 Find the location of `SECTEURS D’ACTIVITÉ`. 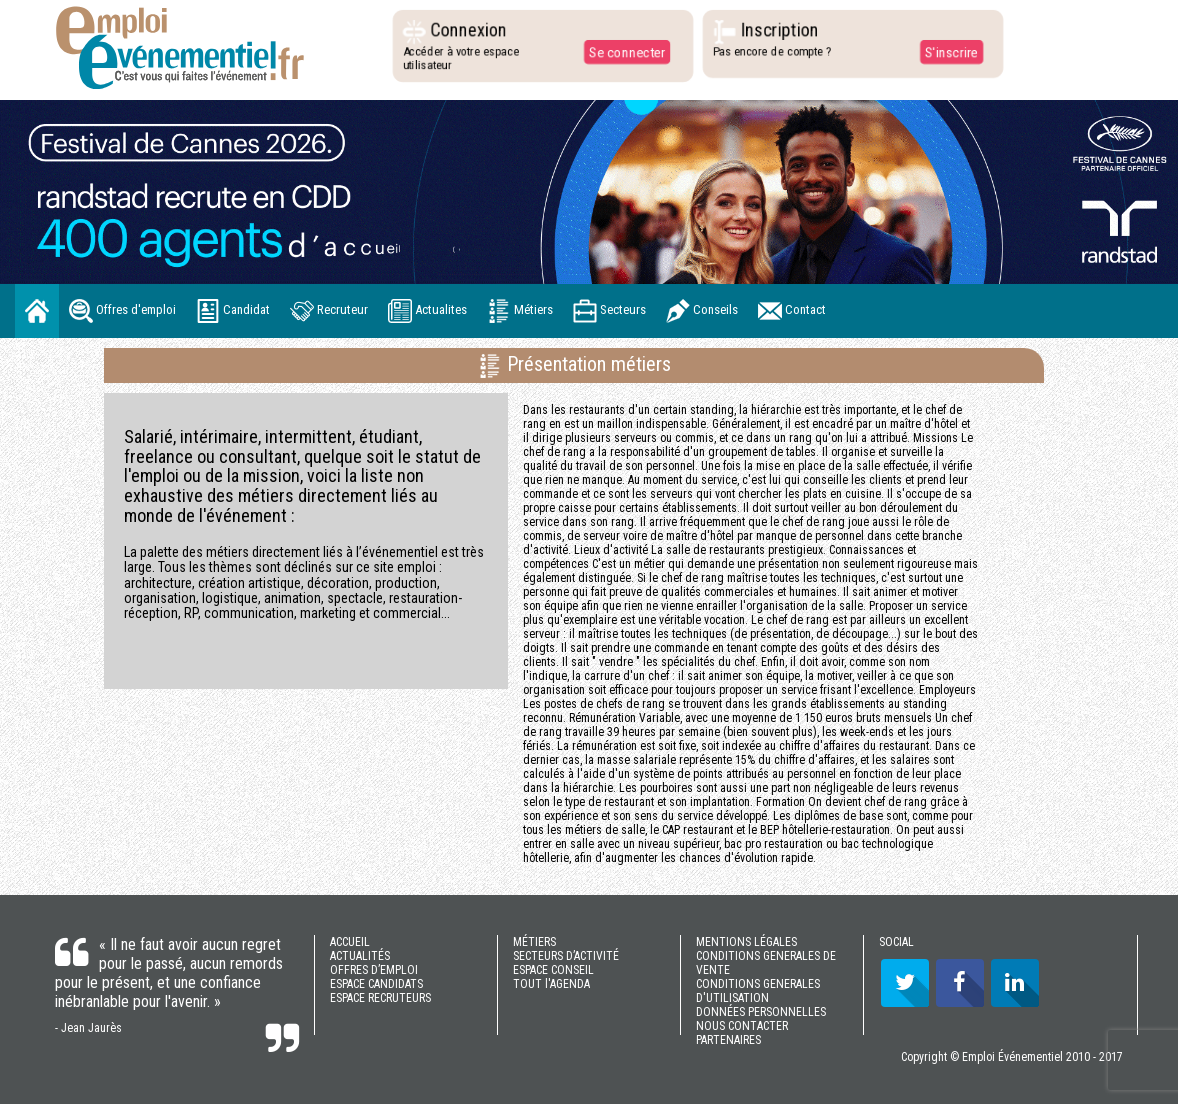

SECTEURS D’ACTIVITÉ is located at coordinates (566, 956).